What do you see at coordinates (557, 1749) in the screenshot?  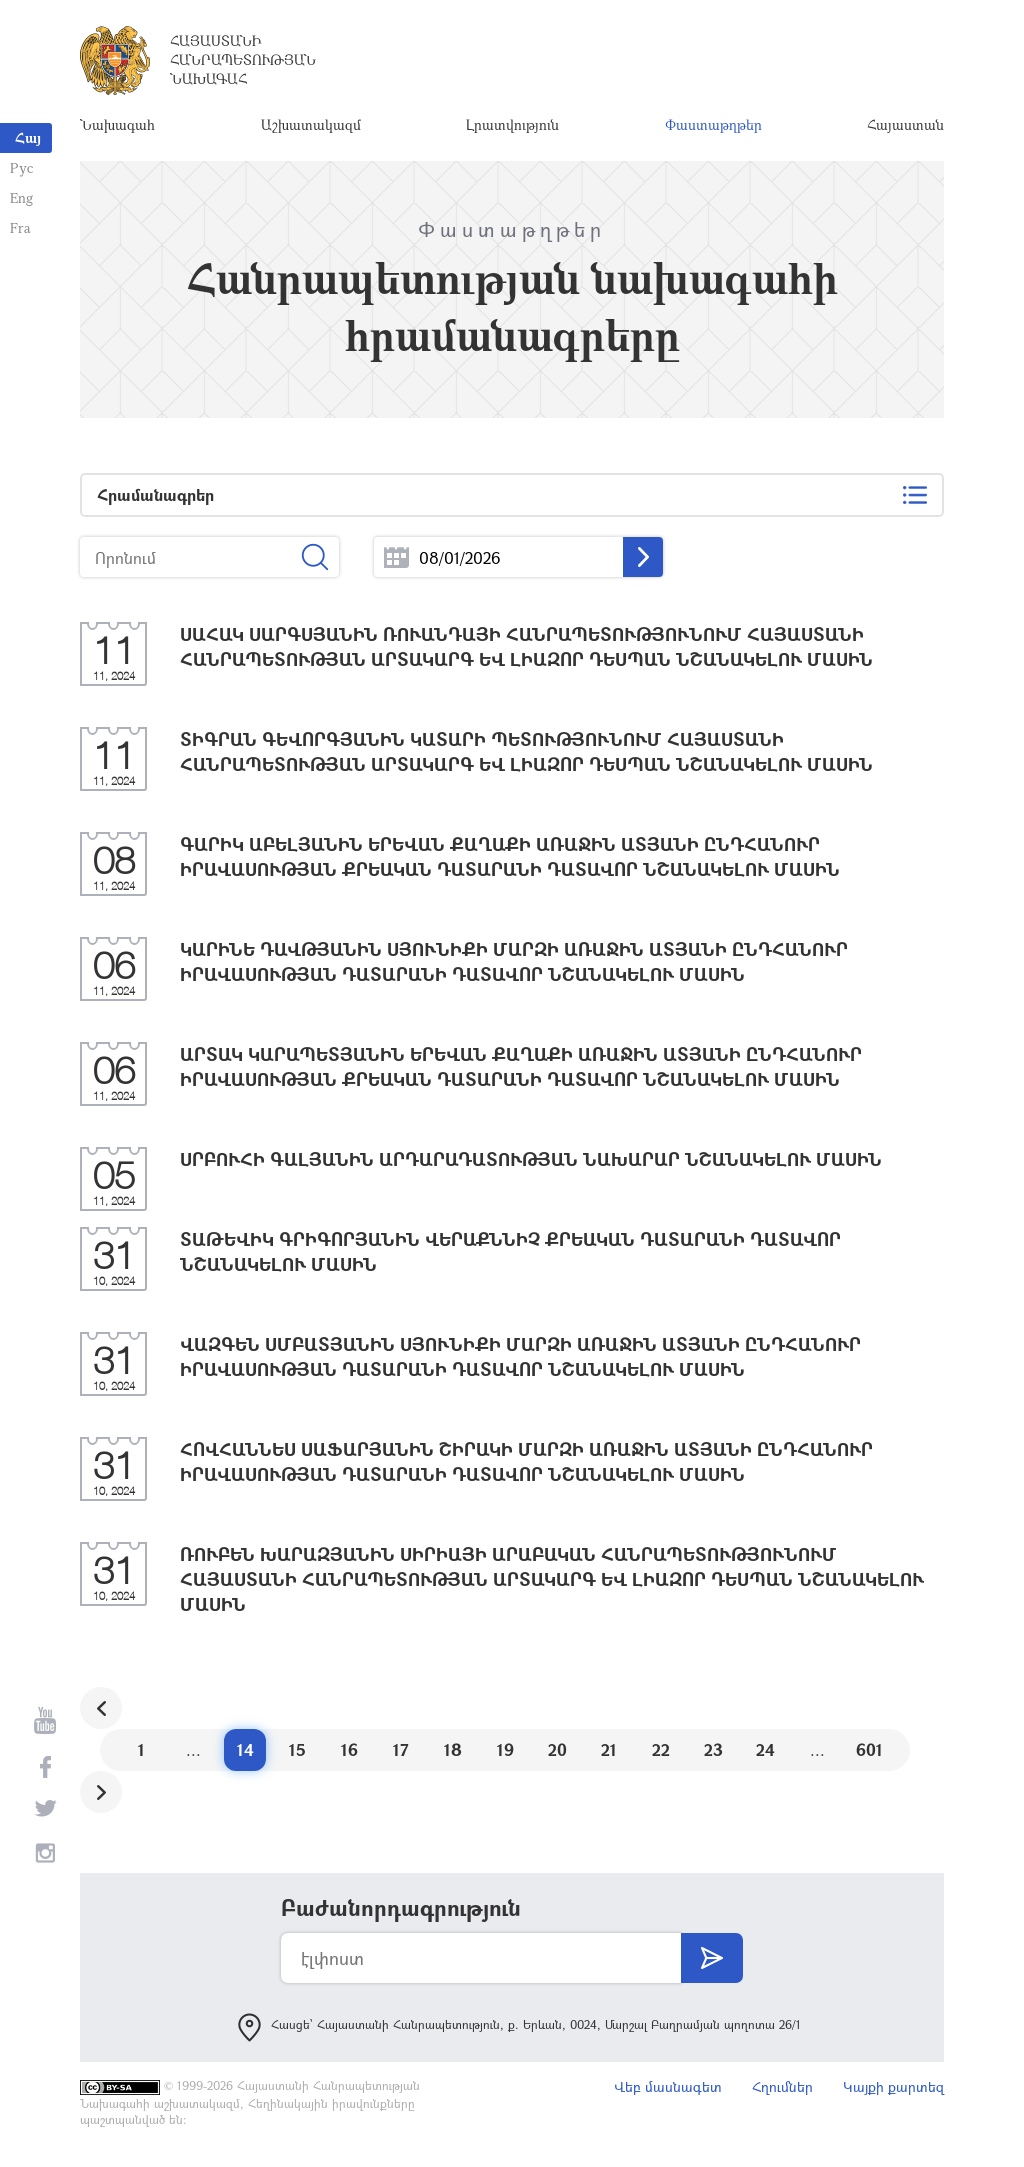 I see `20` at bounding box center [557, 1749].